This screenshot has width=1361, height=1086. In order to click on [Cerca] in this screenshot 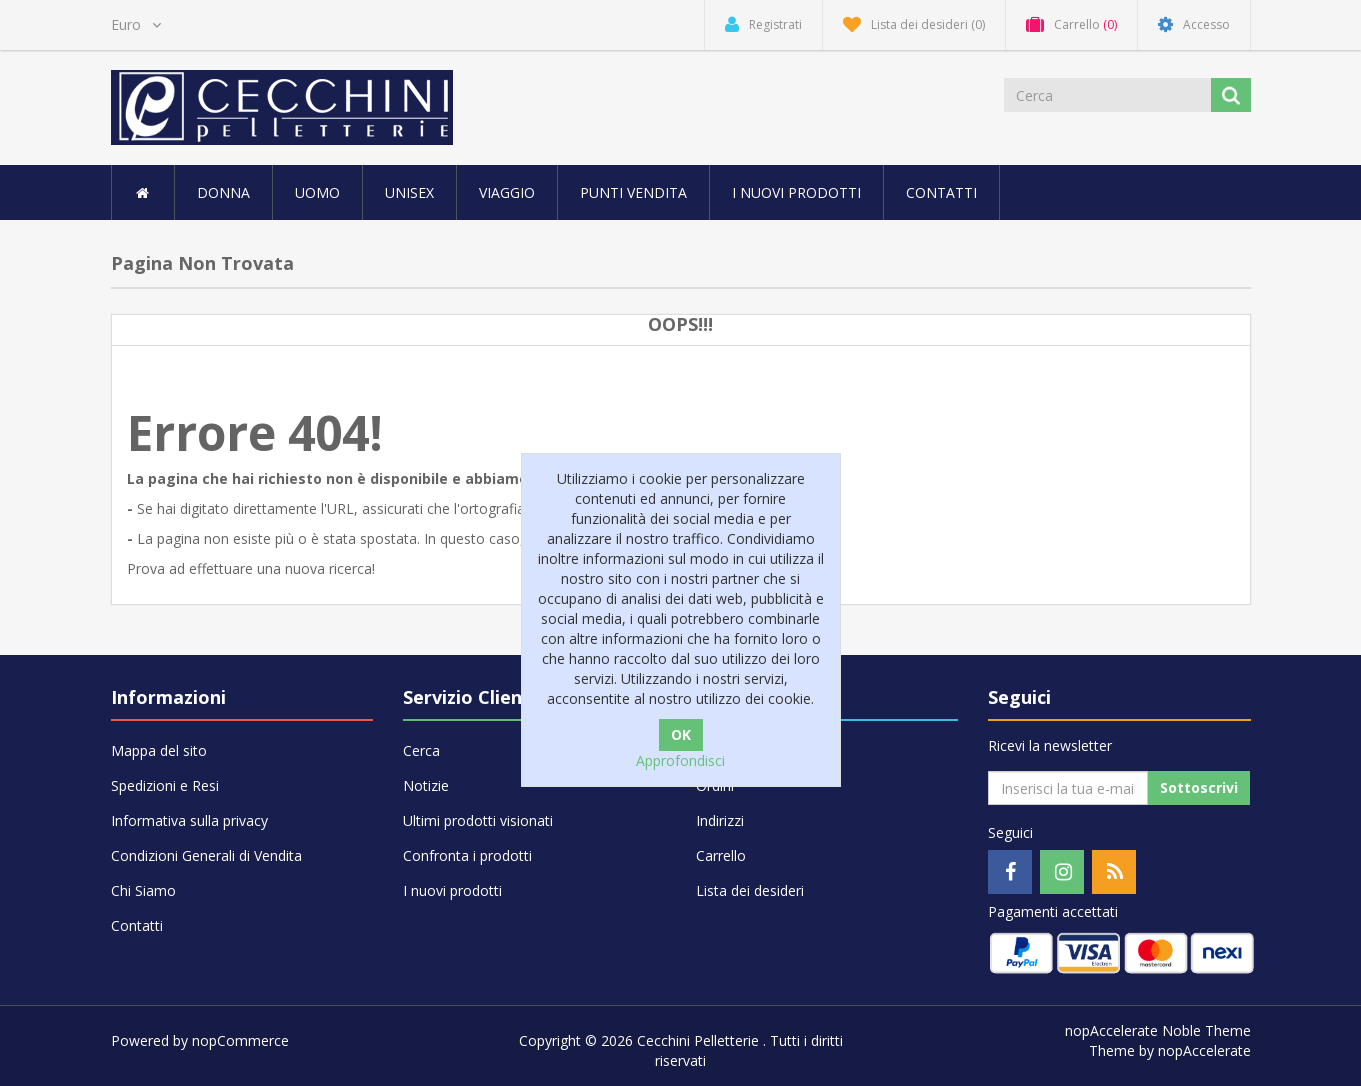, I will do `click(1109, 95)`.